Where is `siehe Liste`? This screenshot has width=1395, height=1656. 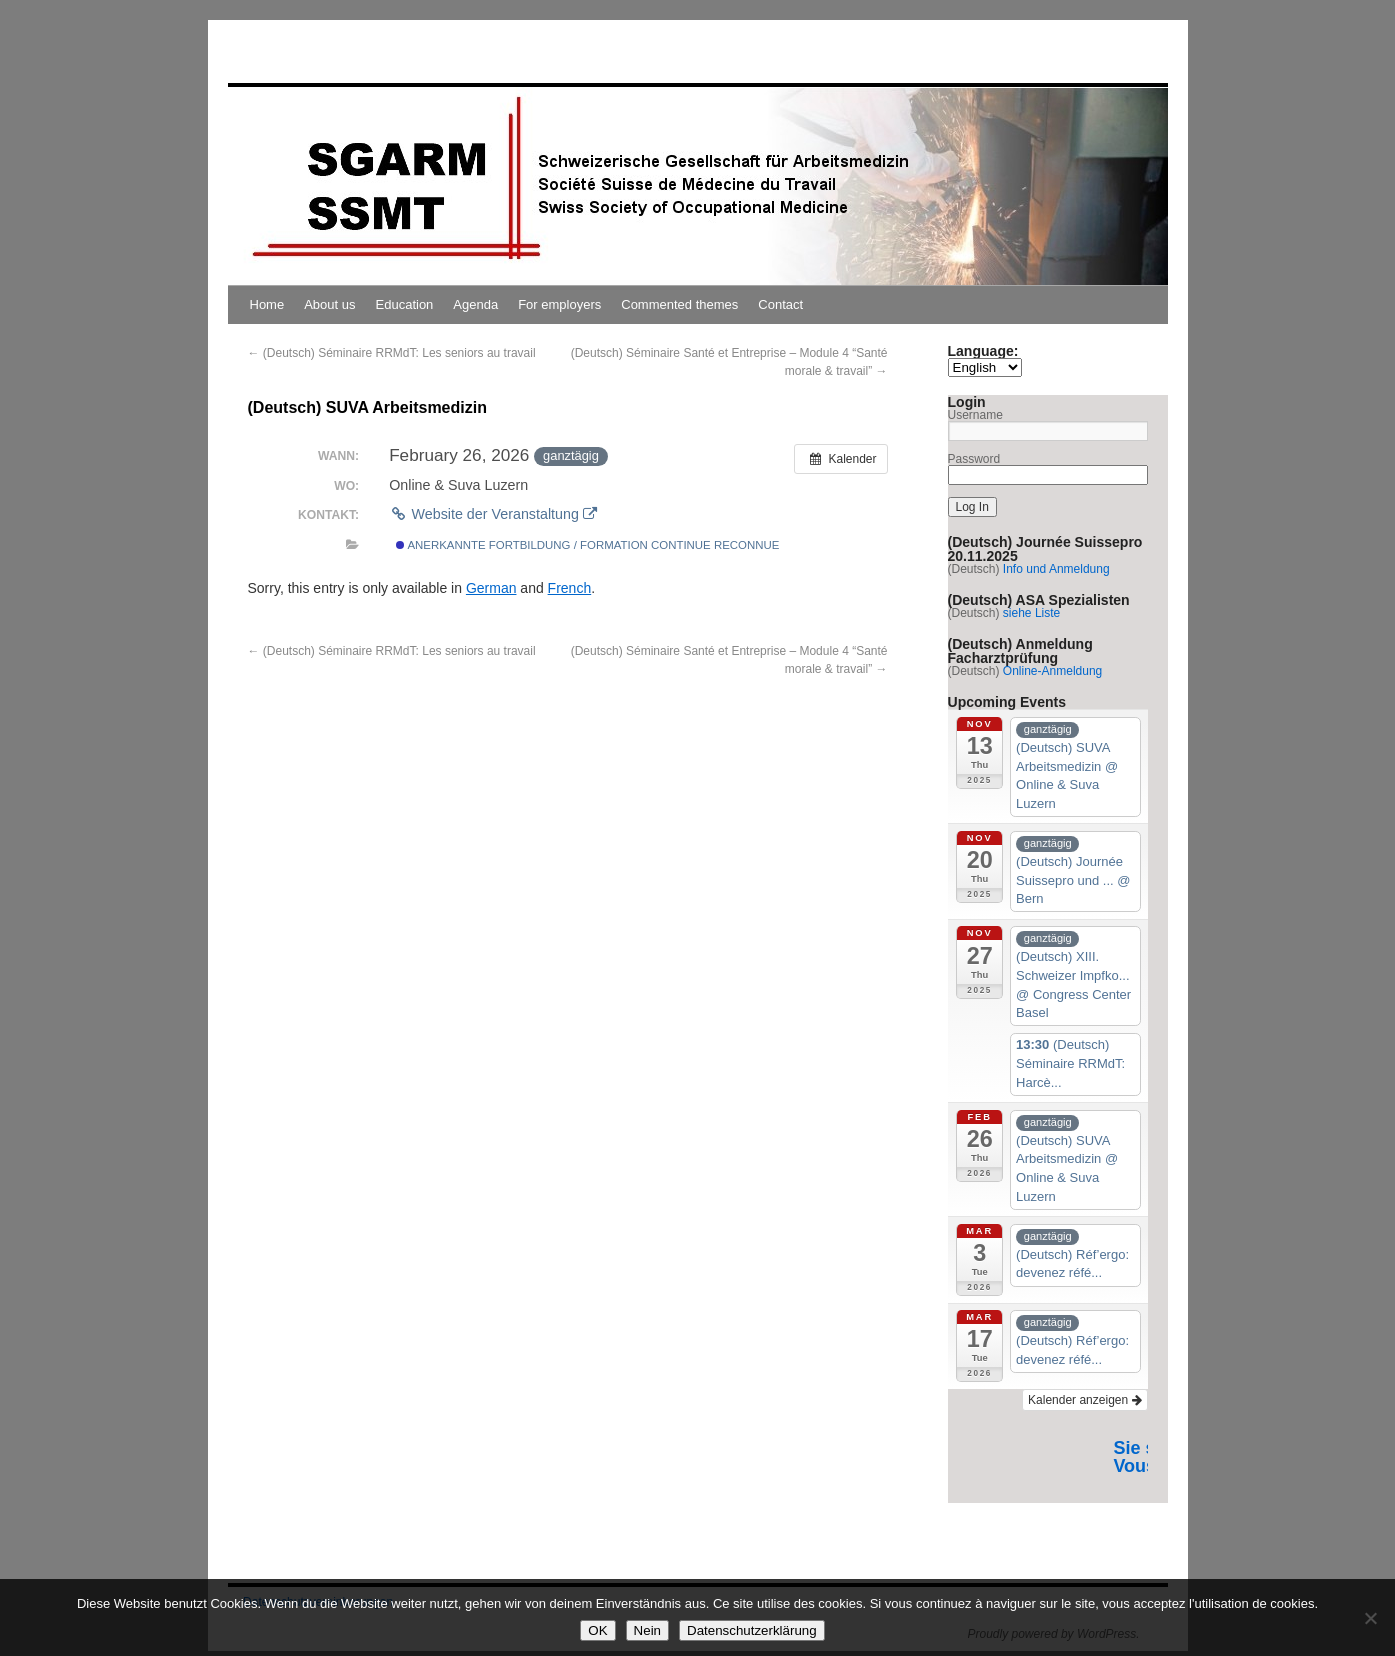
siehe Liste is located at coordinates (1031, 613).